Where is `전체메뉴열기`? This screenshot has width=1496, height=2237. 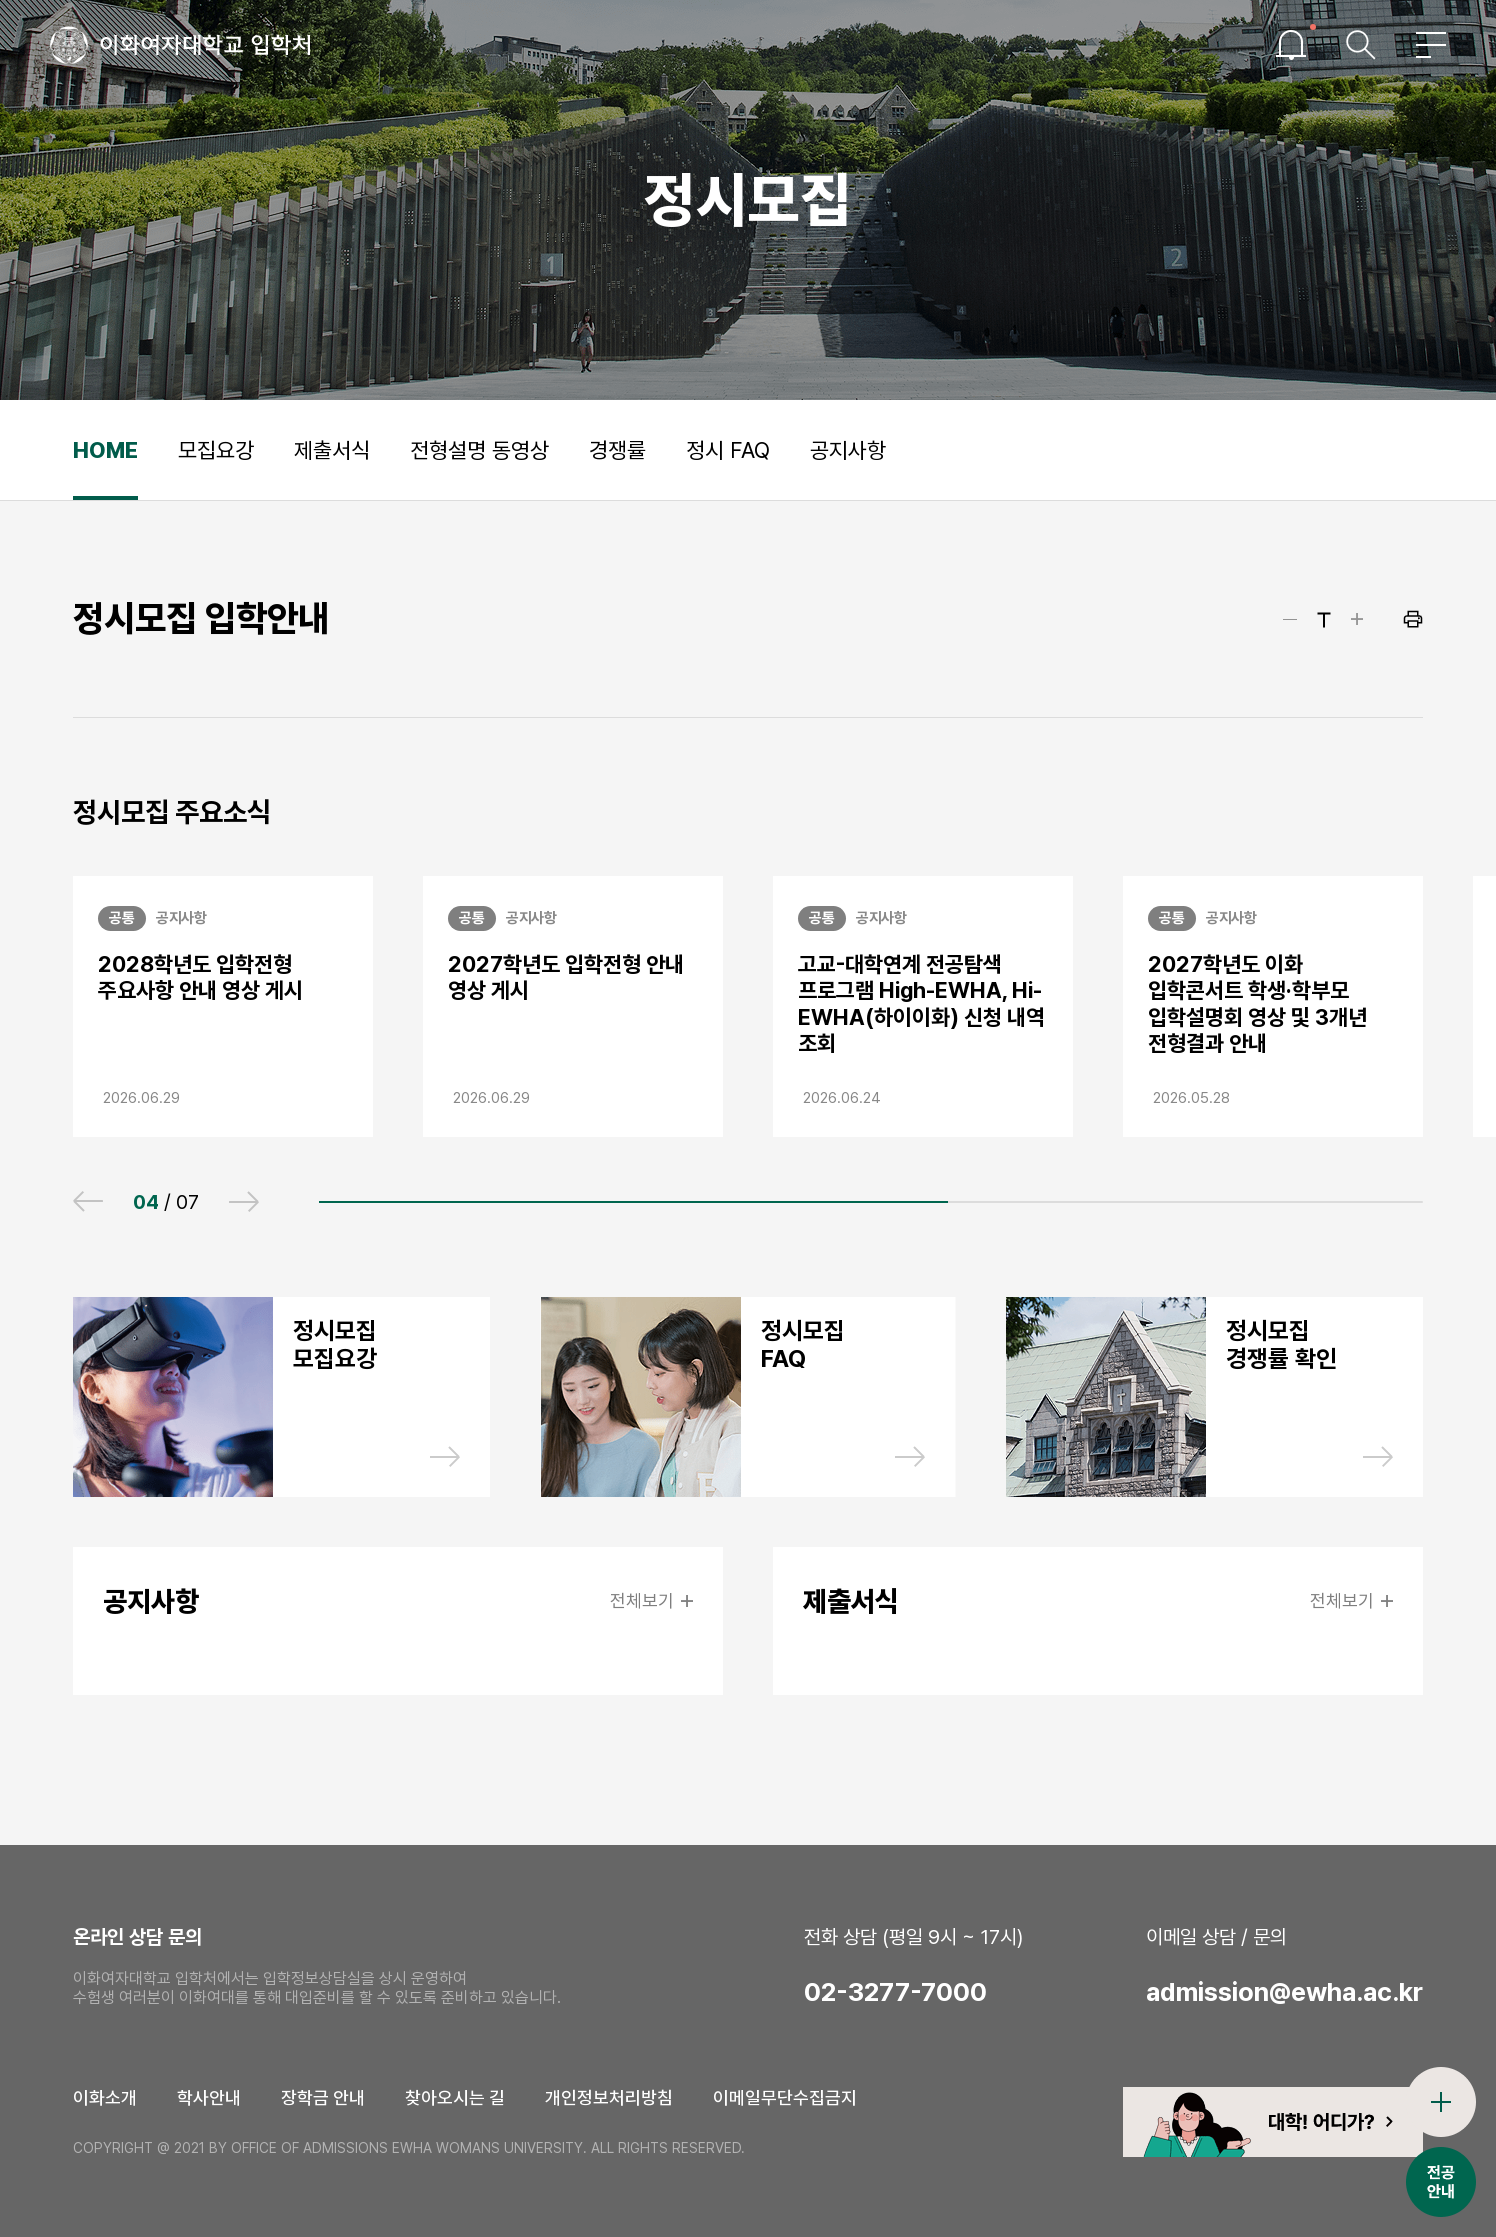 전체메뉴열기 is located at coordinates (1431, 45).